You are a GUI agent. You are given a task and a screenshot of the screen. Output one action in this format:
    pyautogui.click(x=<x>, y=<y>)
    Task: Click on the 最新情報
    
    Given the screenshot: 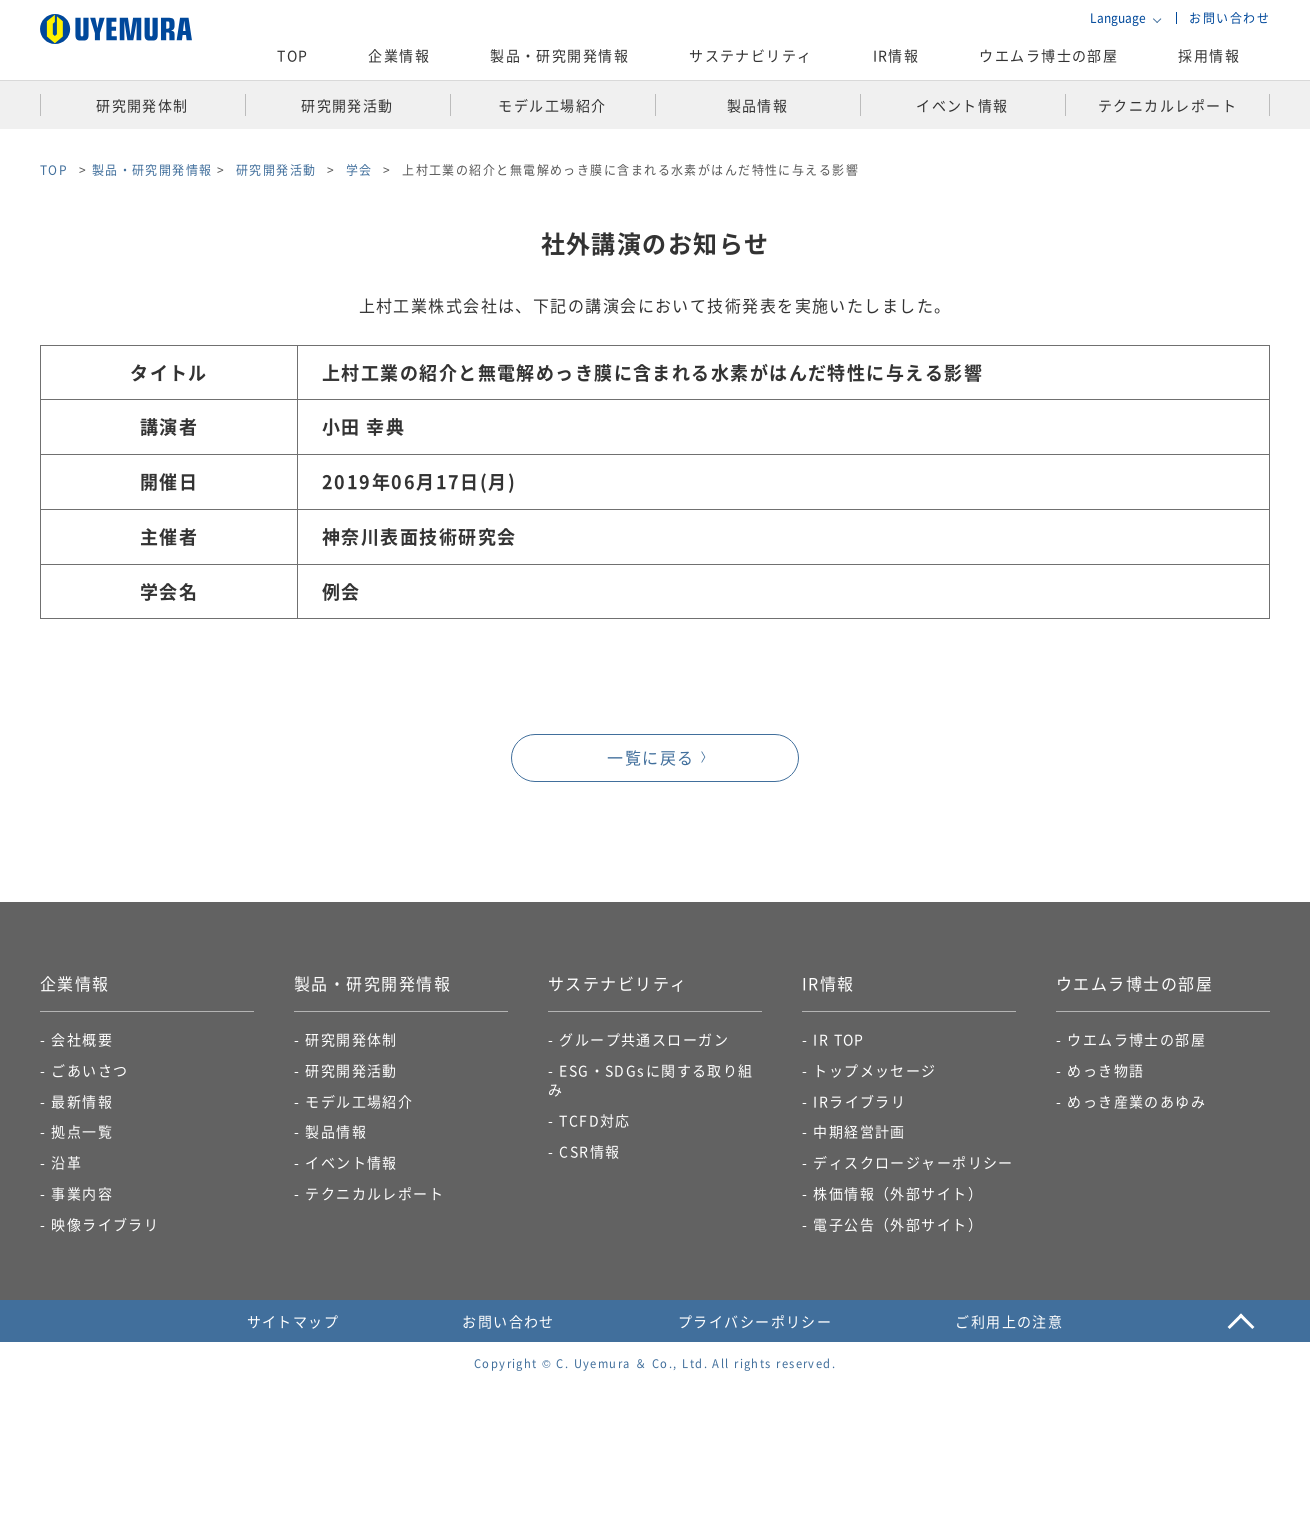 What is the action you would take?
    pyautogui.click(x=82, y=1101)
    